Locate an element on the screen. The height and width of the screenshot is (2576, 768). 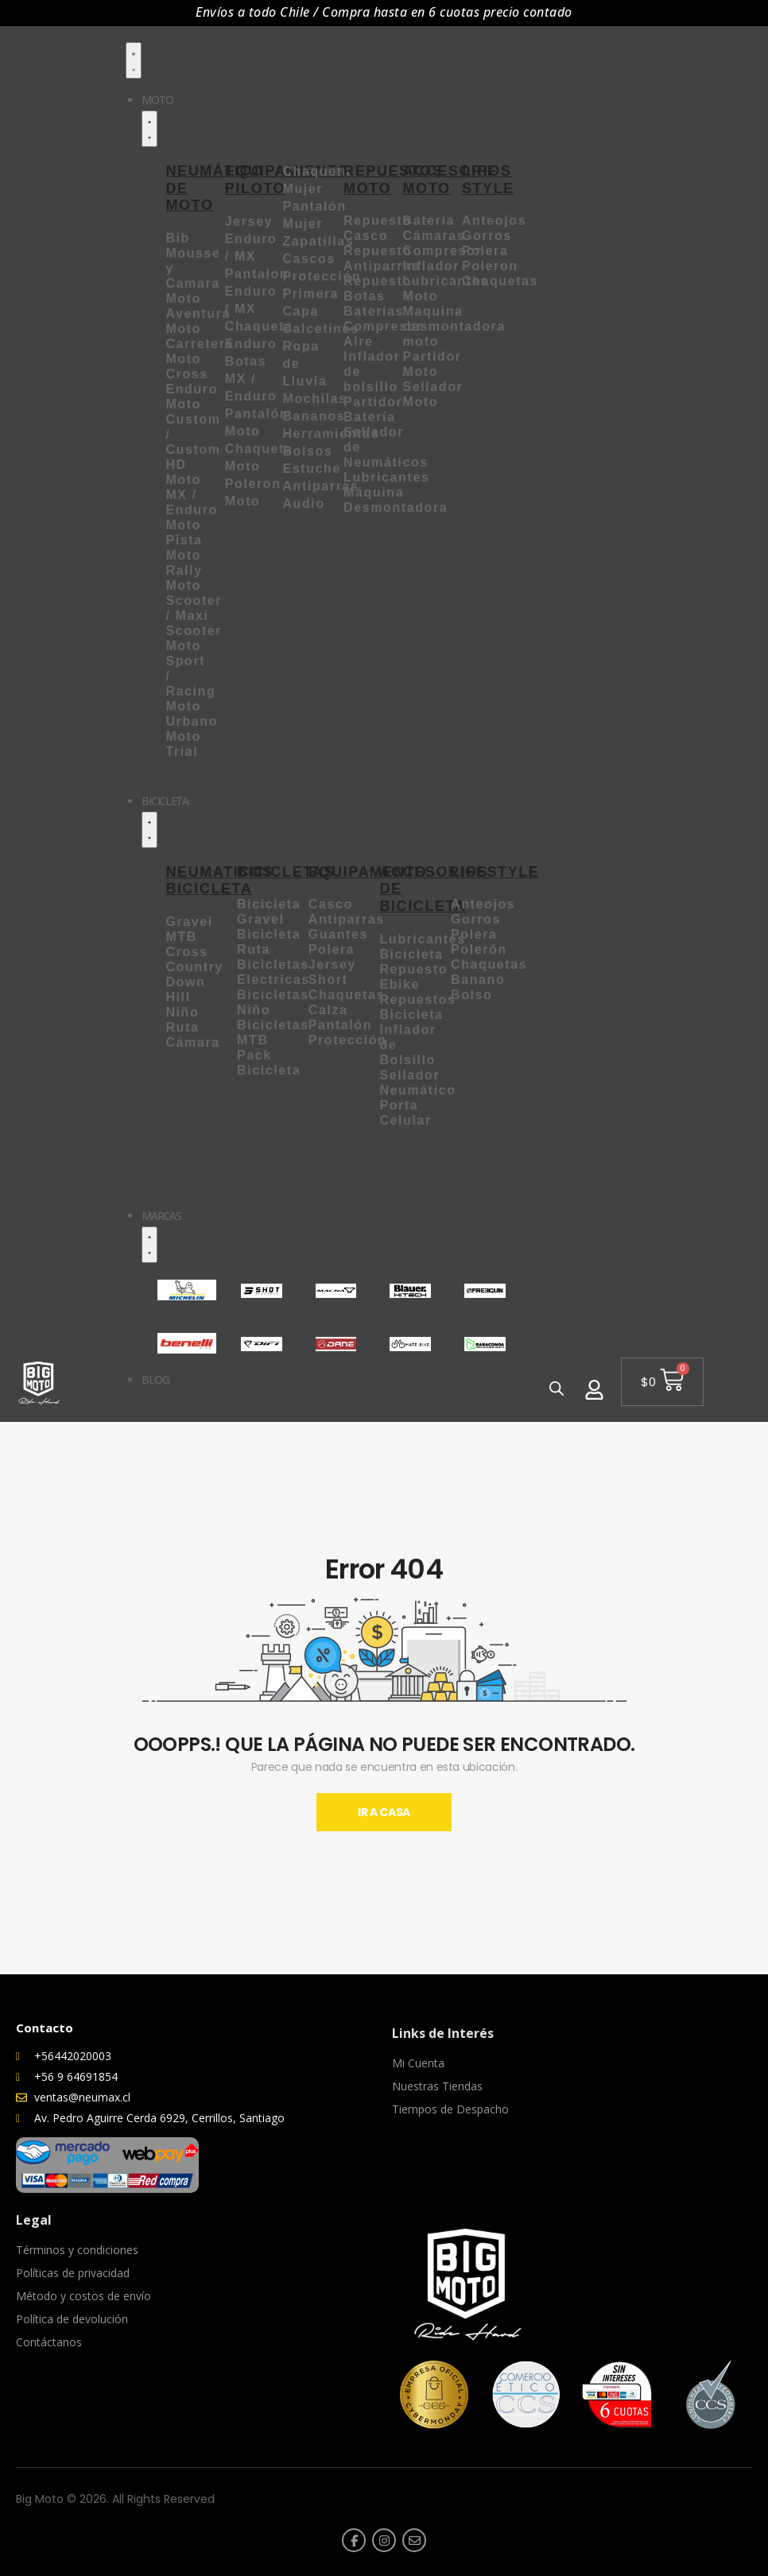
Calcetines is located at coordinates (320, 328).